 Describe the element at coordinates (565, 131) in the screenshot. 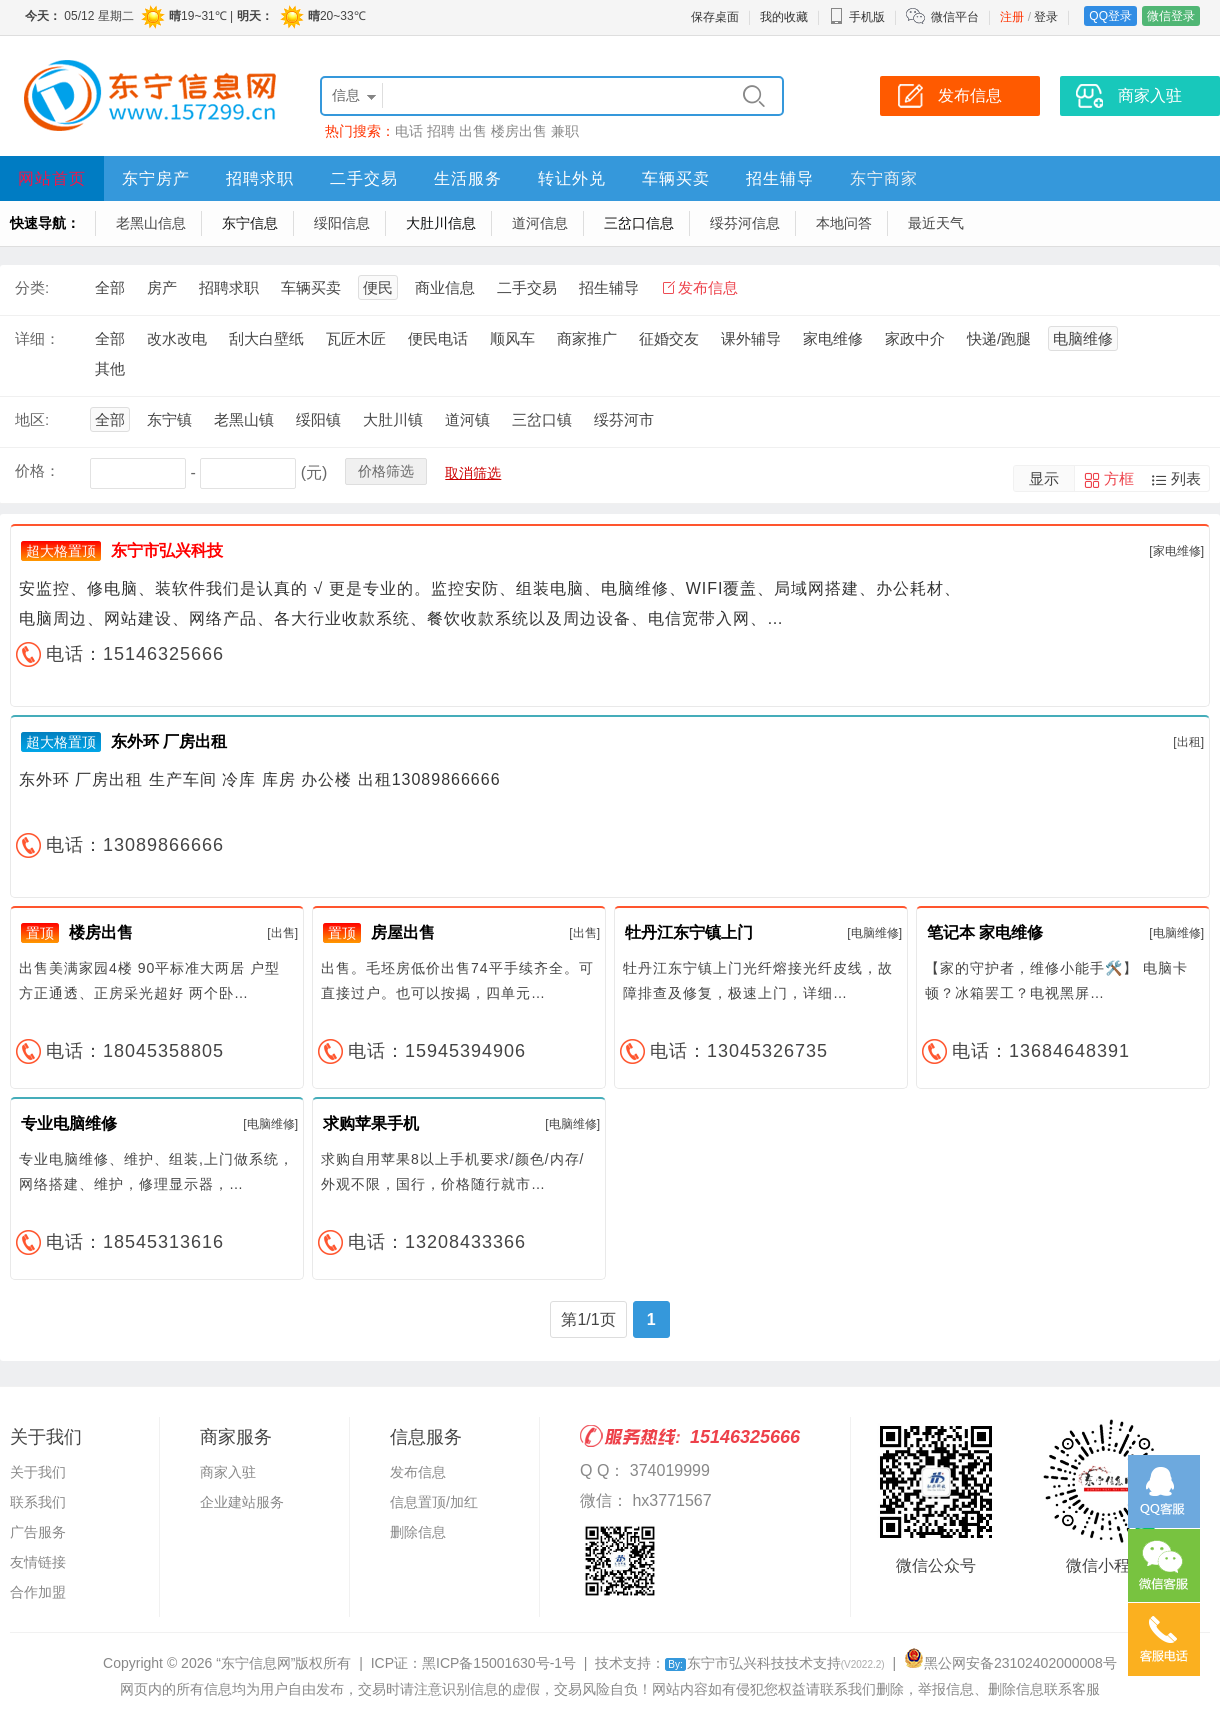

I see `兼职` at that location.